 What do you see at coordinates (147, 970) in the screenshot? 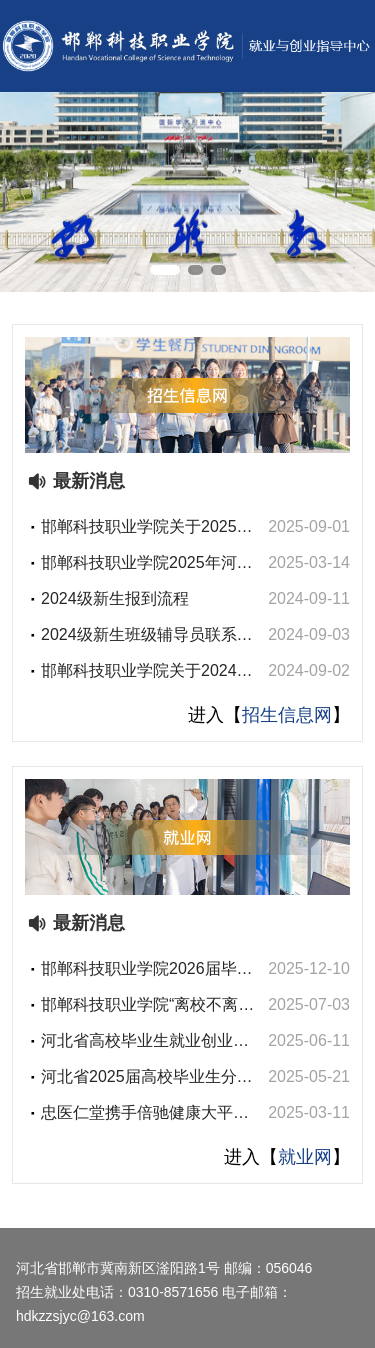
I see `邯郸科技职业学院2026届毕业生医疗卫生类线上双选会邀请函` at bounding box center [147, 970].